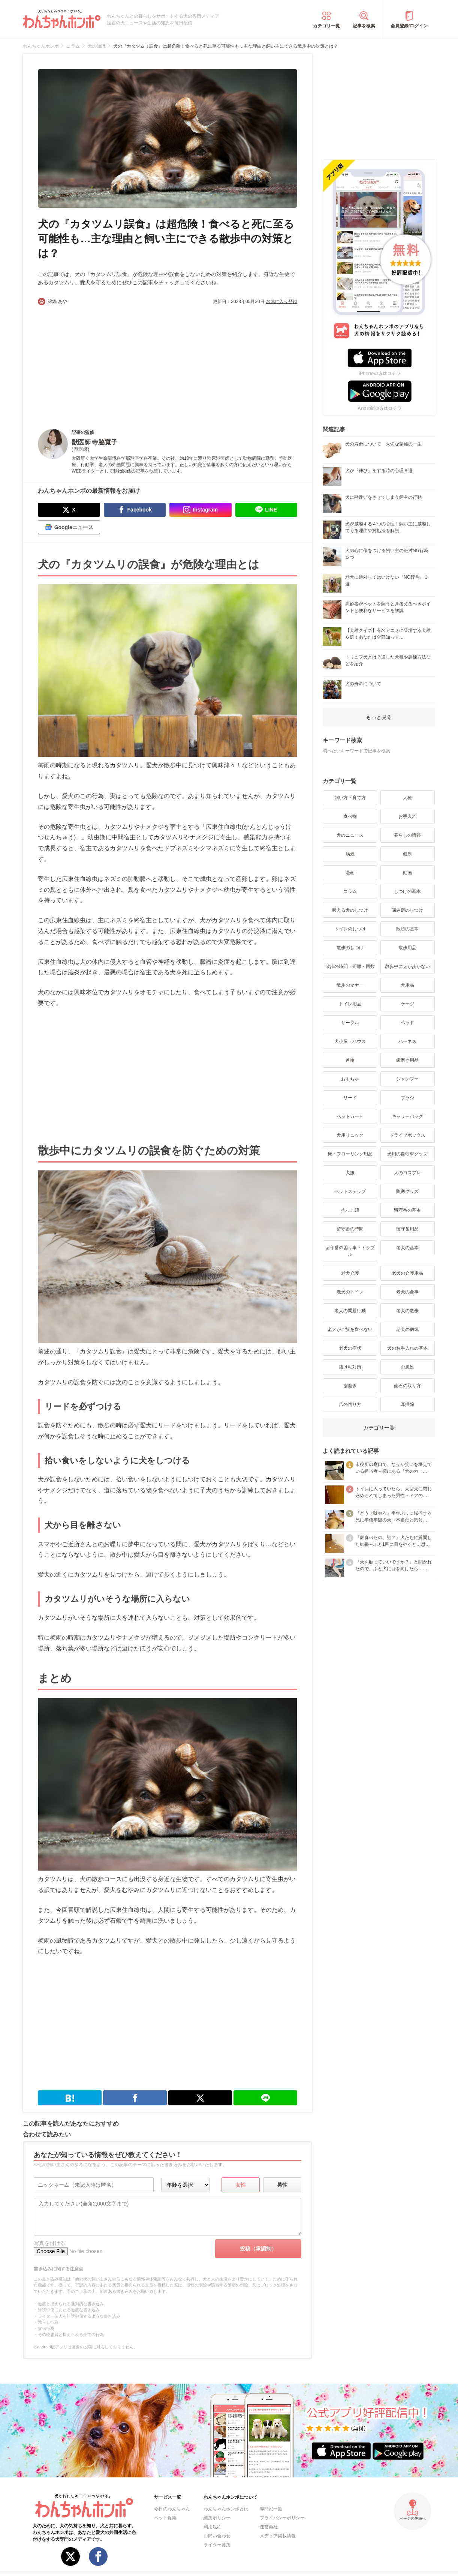 The image size is (458, 2576). What do you see at coordinates (407, 1172) in the screenshot?
I see `犬のコスプレ` at bounding box center [407, 1172].